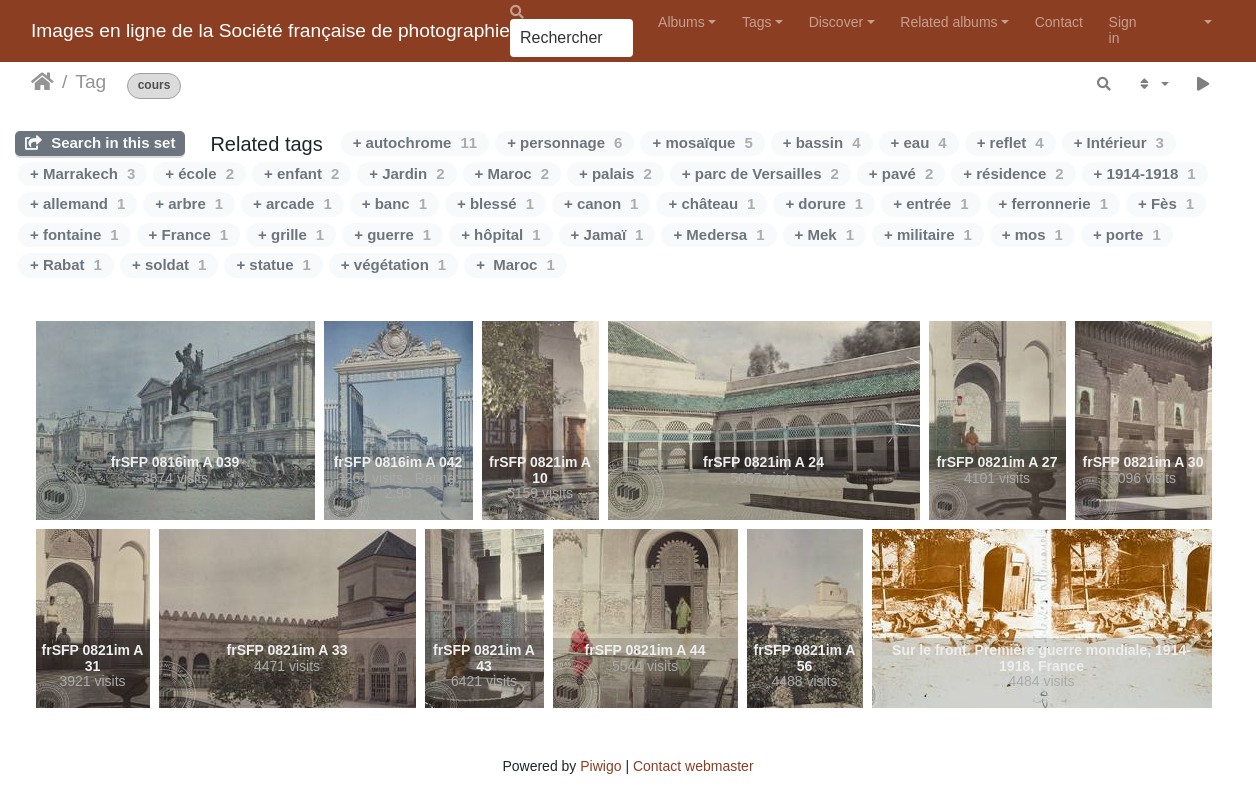 This screenshot has width=1256, height=804. Describe the element at coordinates (1010, 142) in the screenshot. I see `+ reflet` at that location.